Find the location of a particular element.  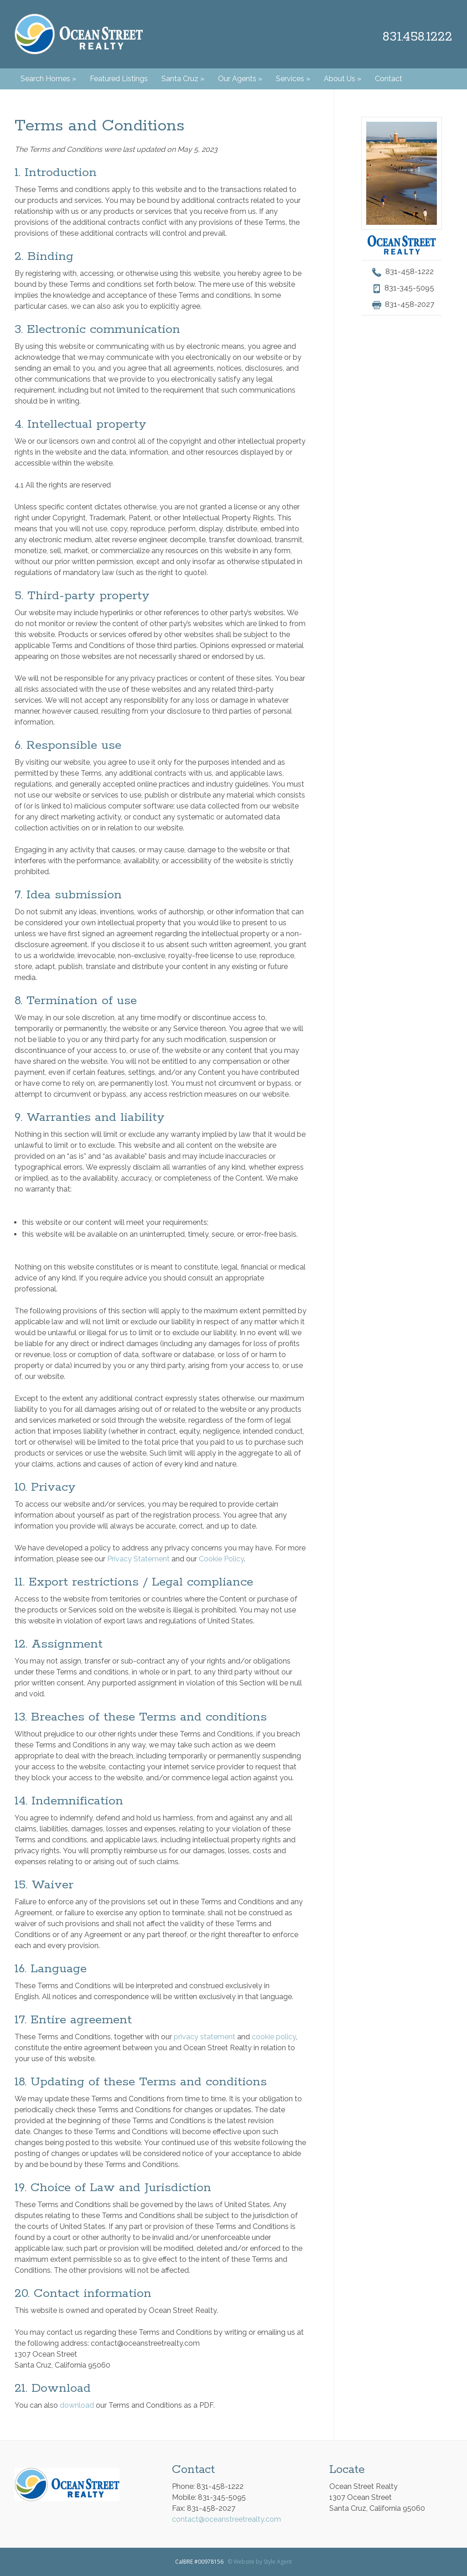

Our Agents is located at coordinates (240, 78).